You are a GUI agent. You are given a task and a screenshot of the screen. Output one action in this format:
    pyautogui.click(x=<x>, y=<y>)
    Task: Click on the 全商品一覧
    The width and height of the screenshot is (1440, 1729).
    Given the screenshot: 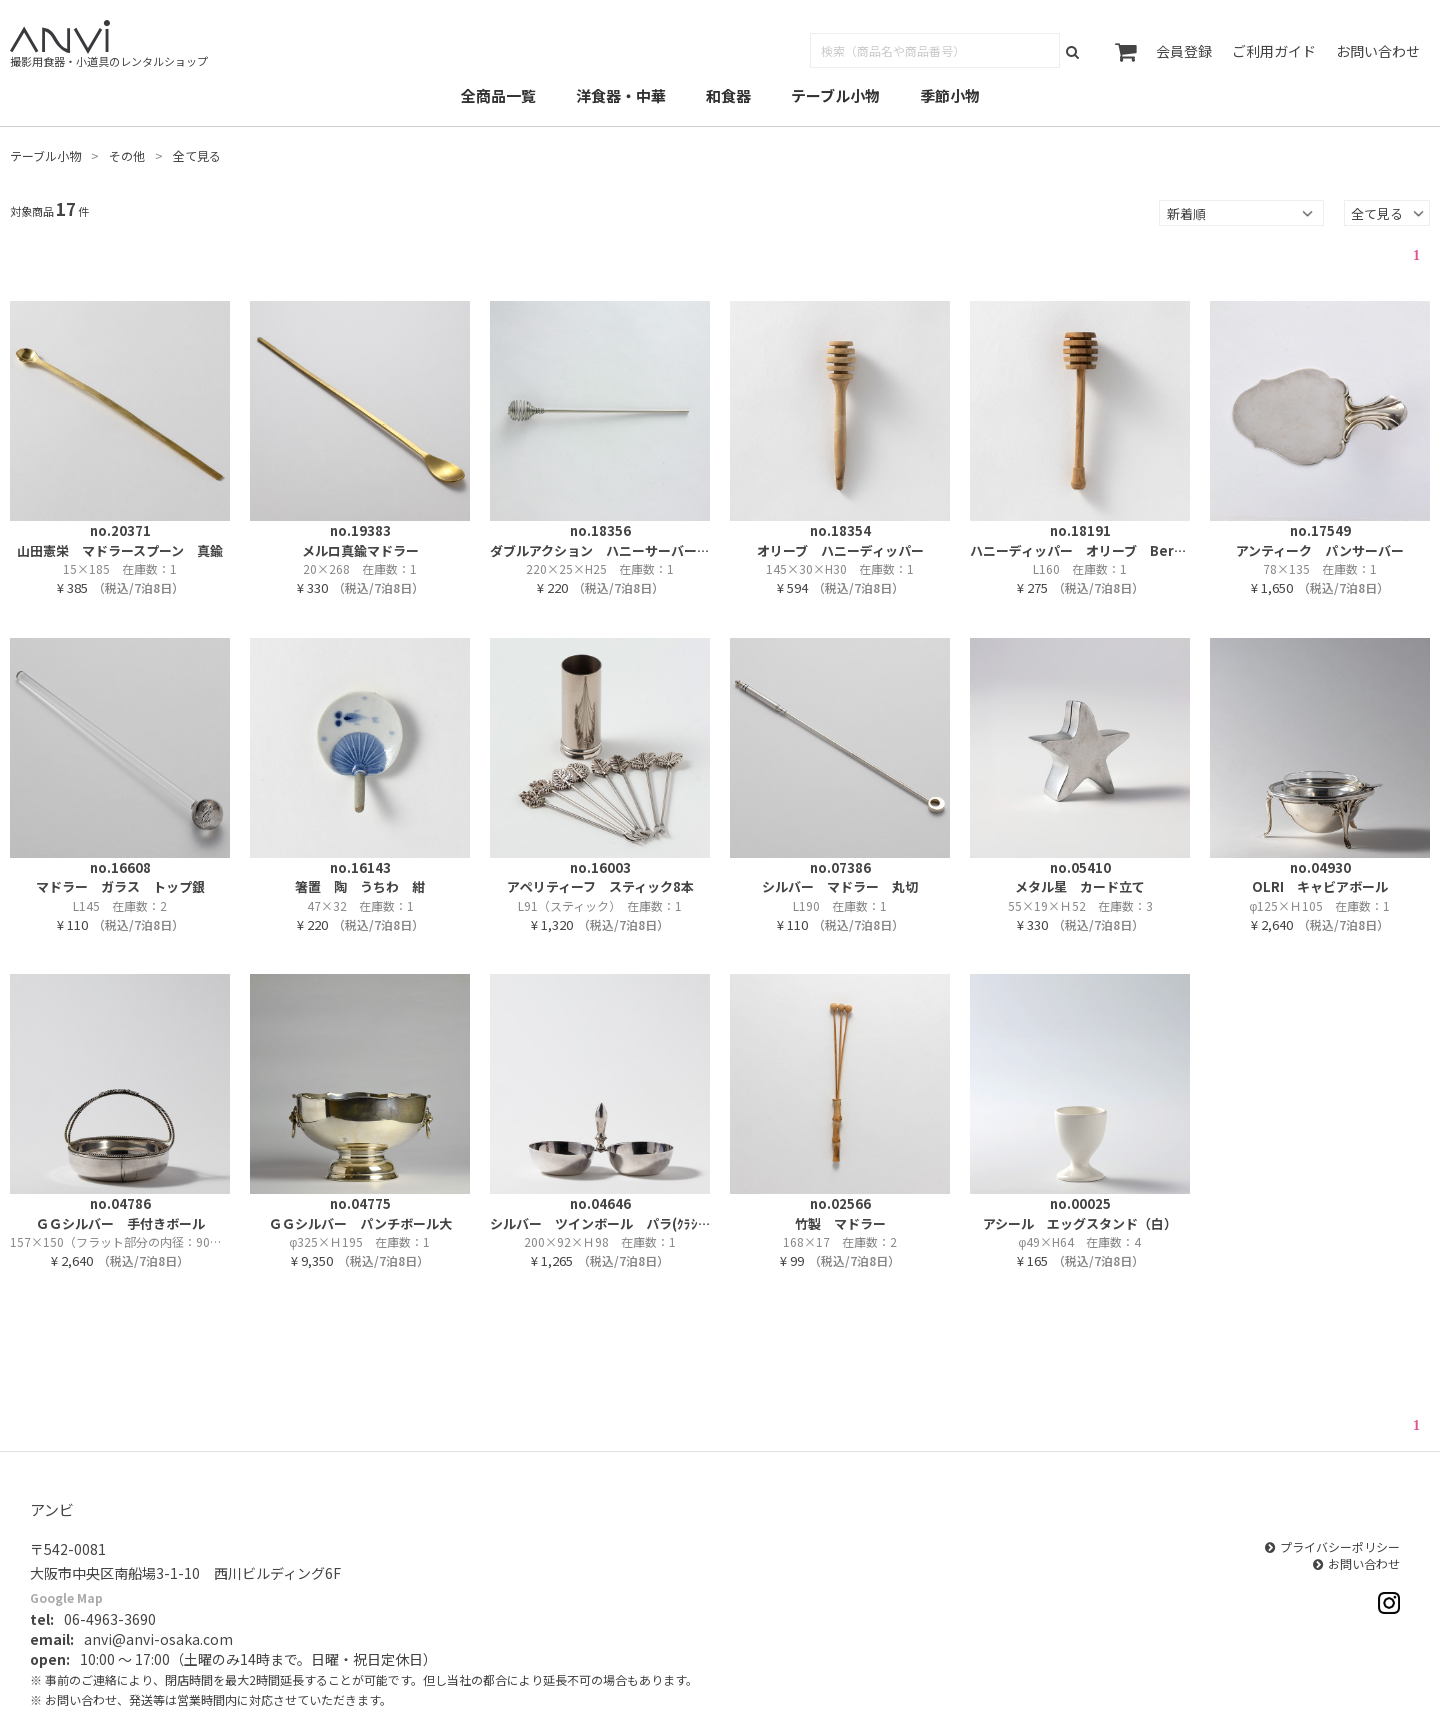 What is the action you would take?
    pyautogui.click(x=498, y=95)
    